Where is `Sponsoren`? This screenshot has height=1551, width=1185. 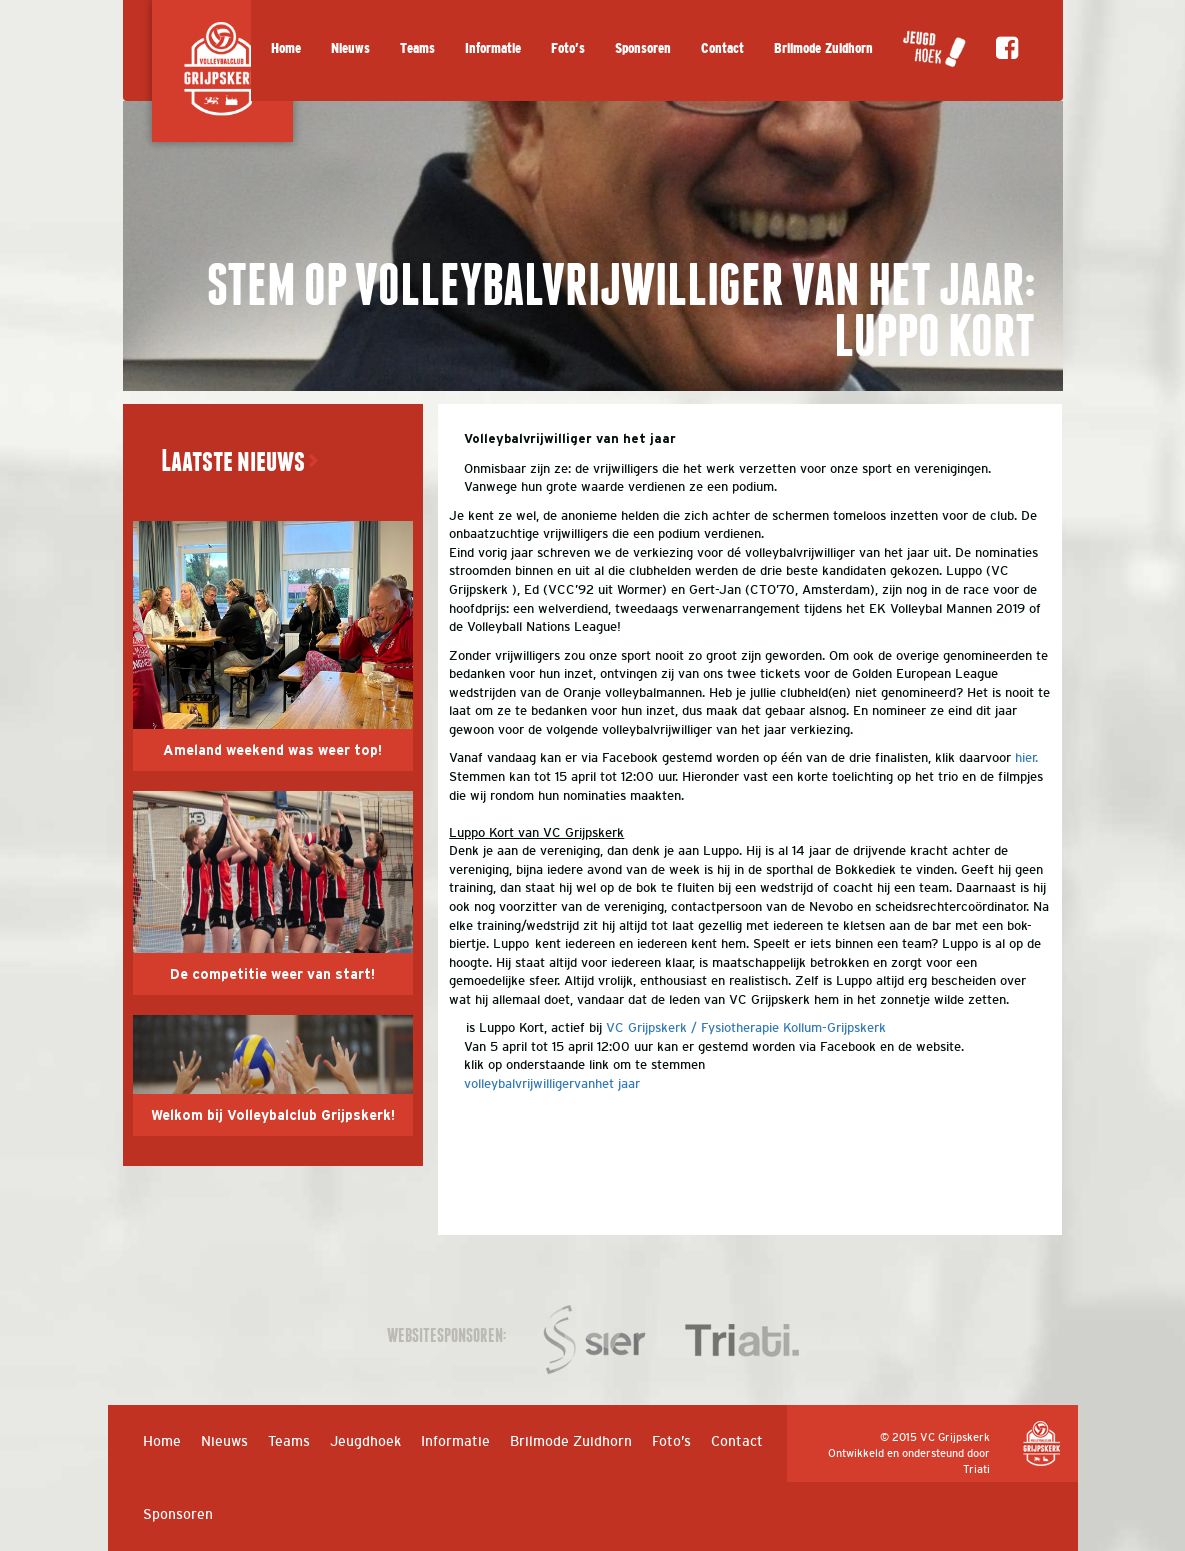
Sponsoren is located at coordinates (643, 48).